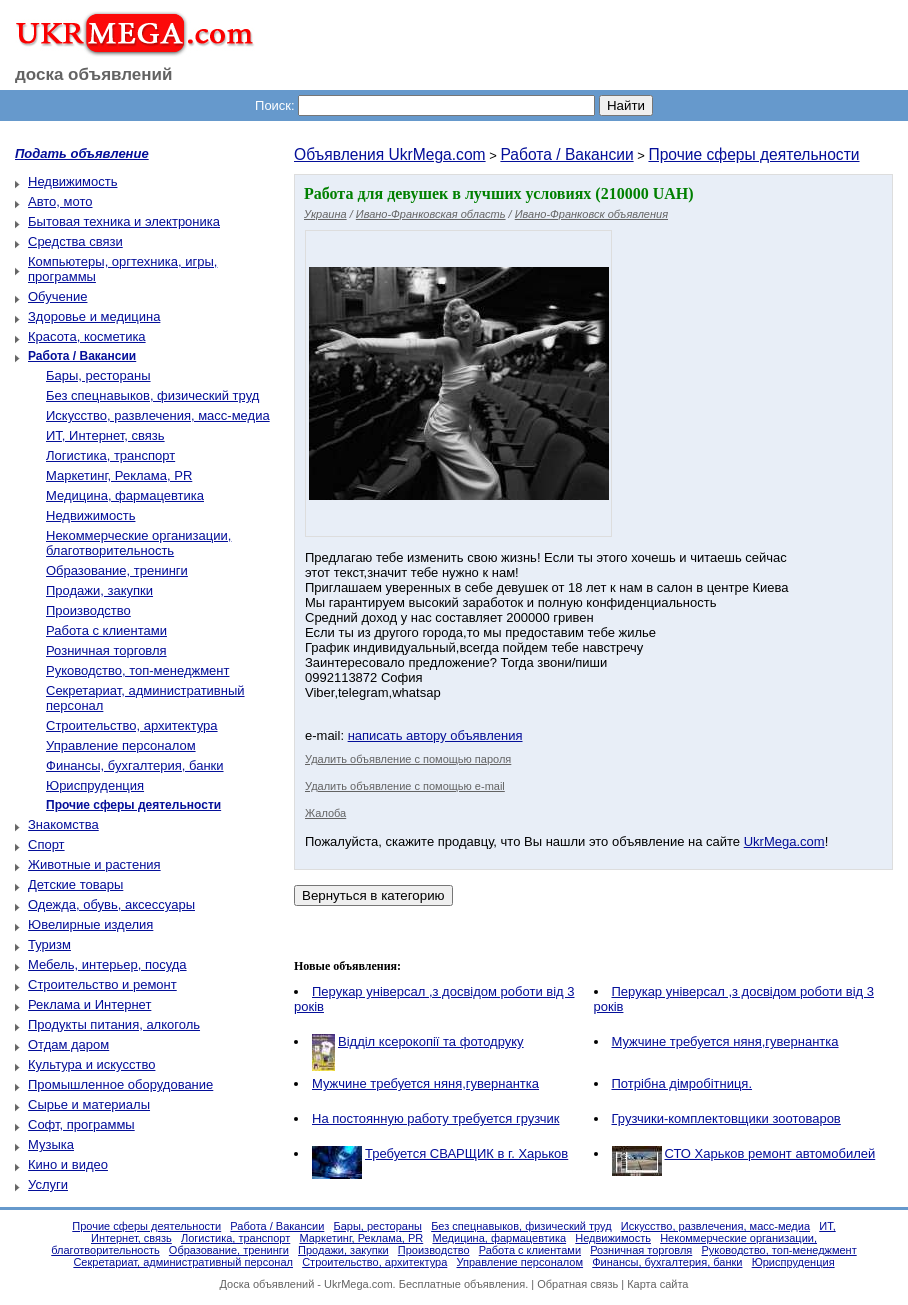 The width and height of the screenshot is (908, 1305). Describe the element at coordinates (405, 786) in the screenshot. I see `Удалить объявление с помощью e-mail` at that location.